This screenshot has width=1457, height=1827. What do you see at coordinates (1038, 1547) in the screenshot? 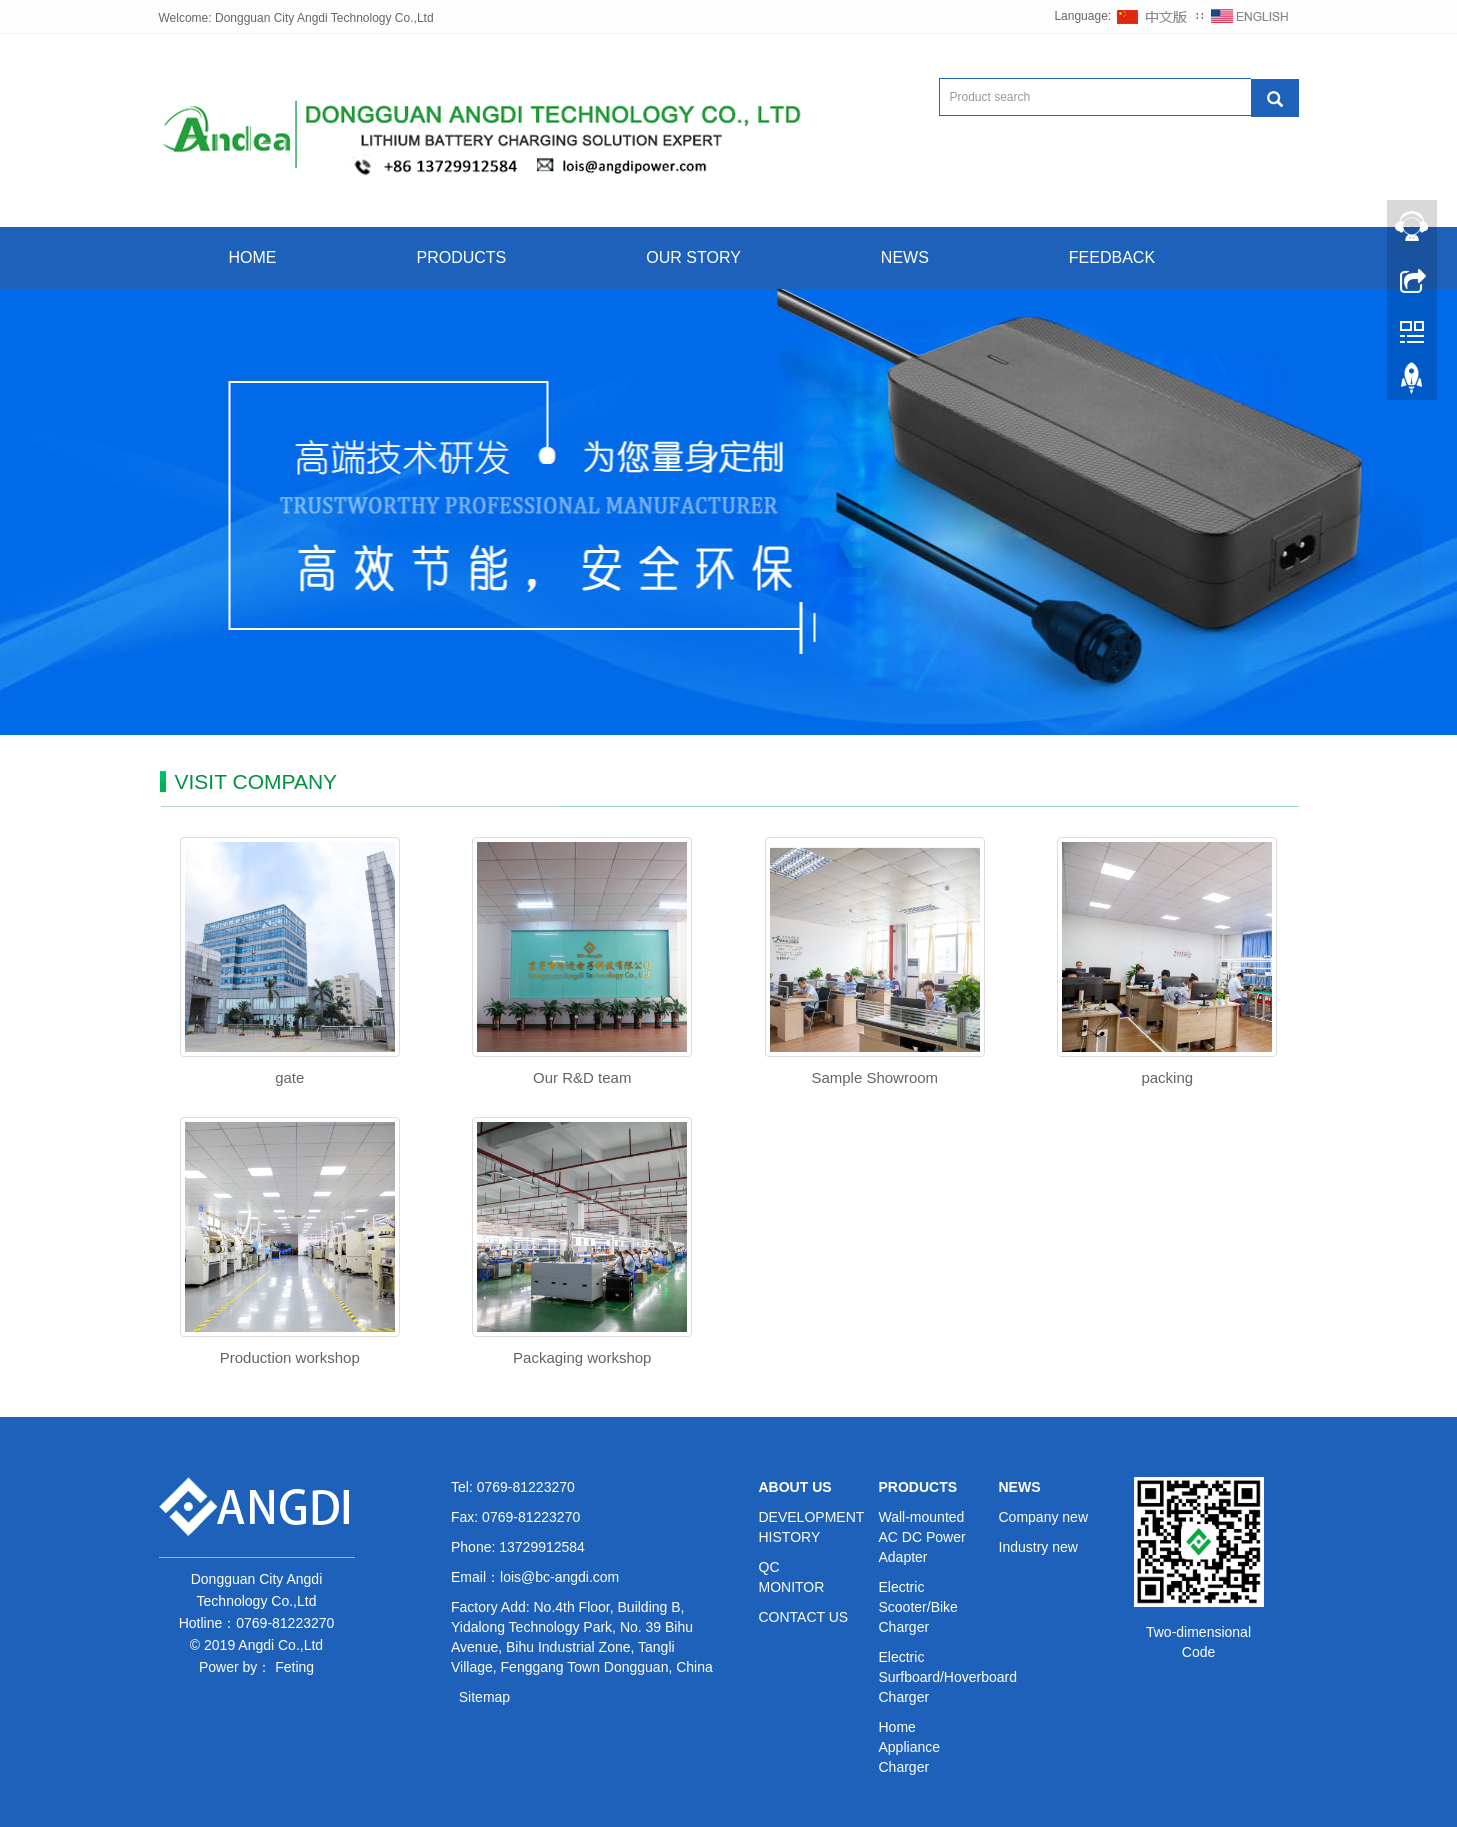
I see `Industry new` at bounding box center [1038, 1547].